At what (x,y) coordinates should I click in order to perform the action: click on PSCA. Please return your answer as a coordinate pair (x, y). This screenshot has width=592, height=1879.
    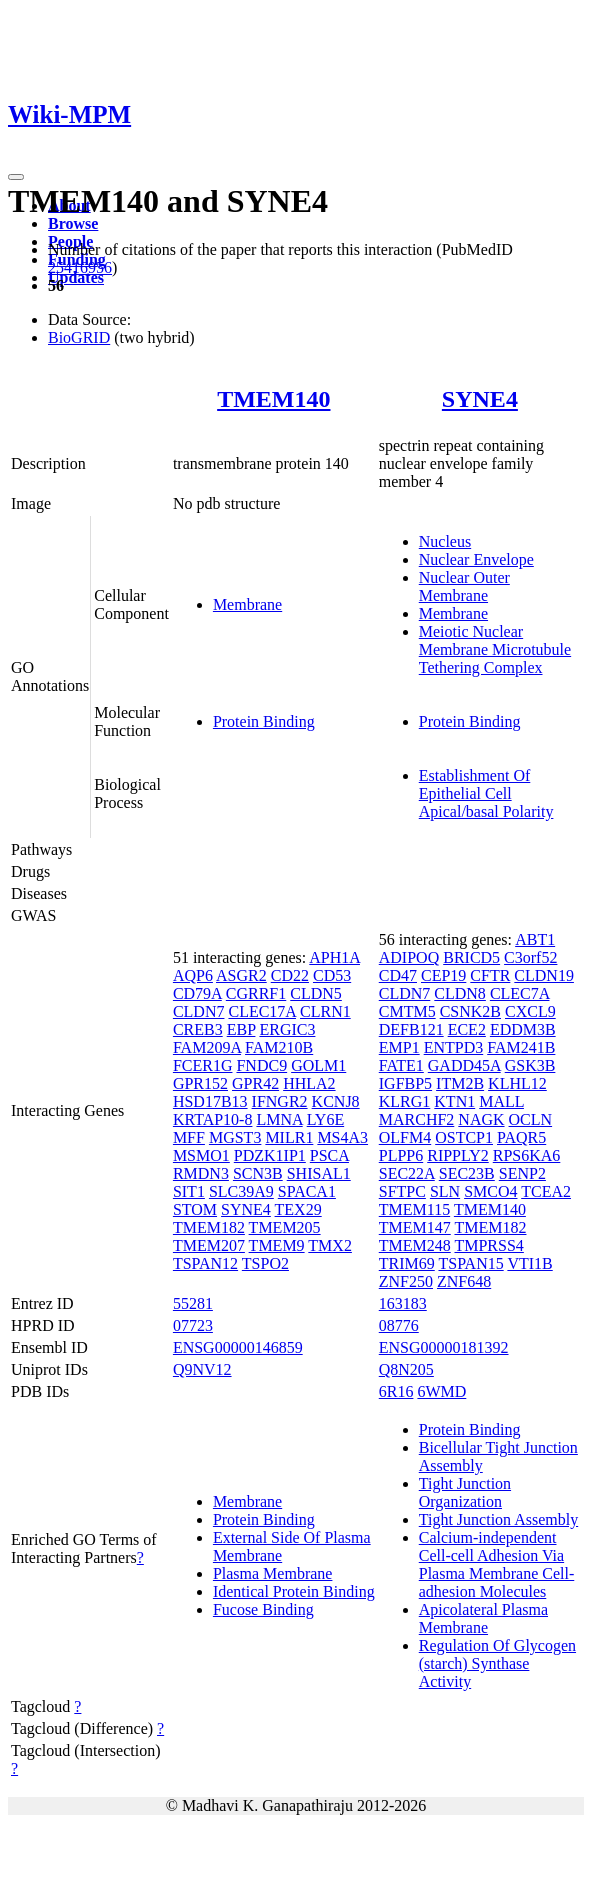
    Looking at the image, I should click on (329, 1155).